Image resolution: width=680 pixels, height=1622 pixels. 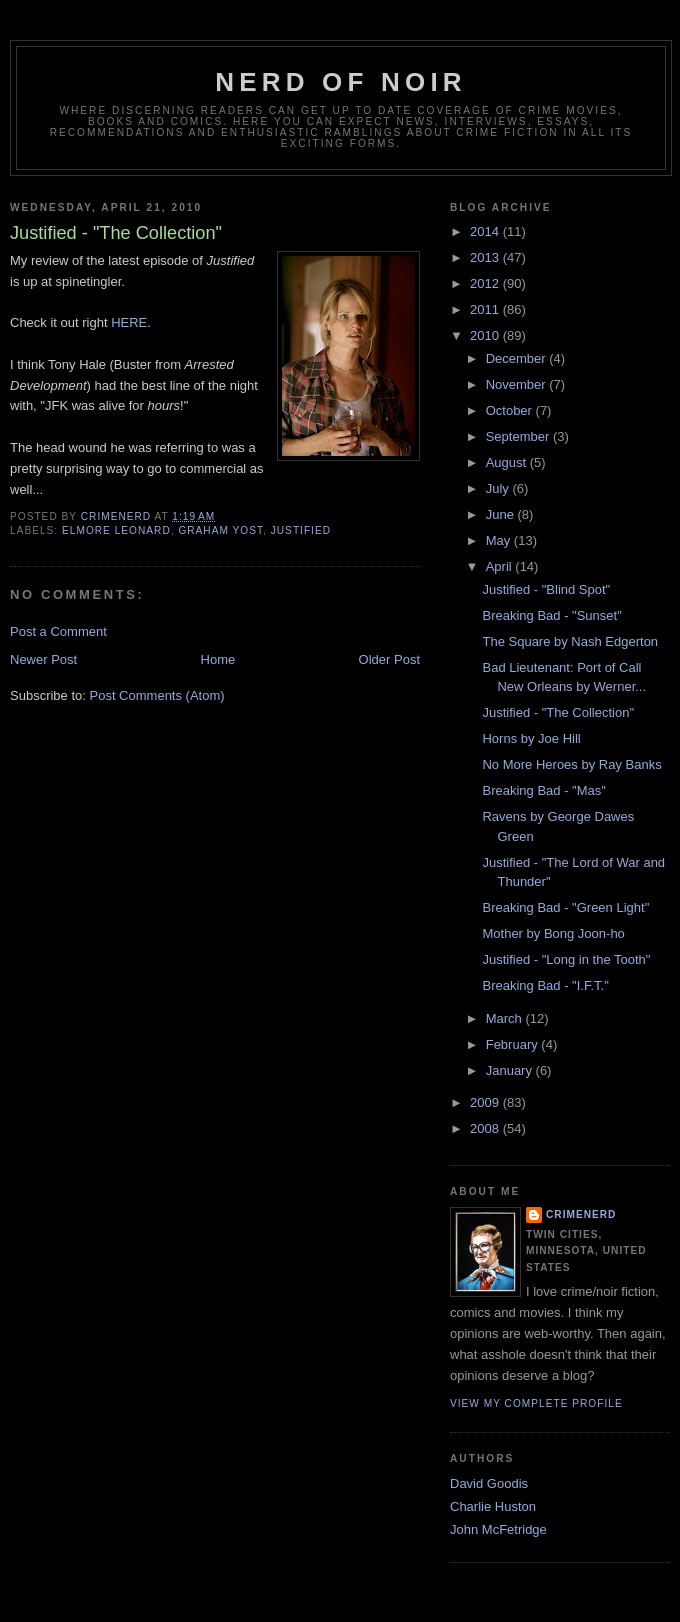 I want to click on Older Post, so click(x=389, y=659).